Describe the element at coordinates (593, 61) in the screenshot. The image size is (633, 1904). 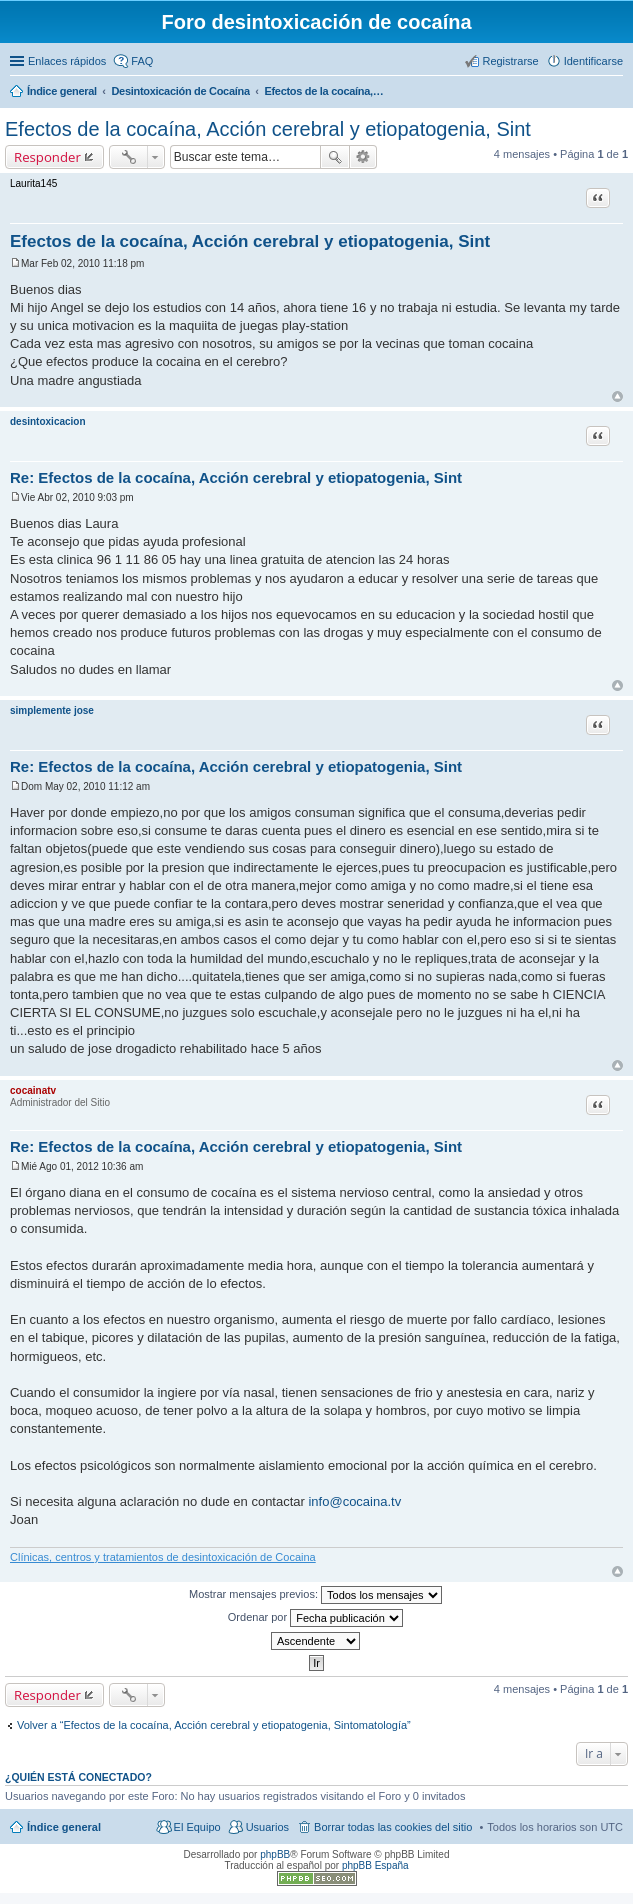
I see `Identificarse [menuitem]` at that location.